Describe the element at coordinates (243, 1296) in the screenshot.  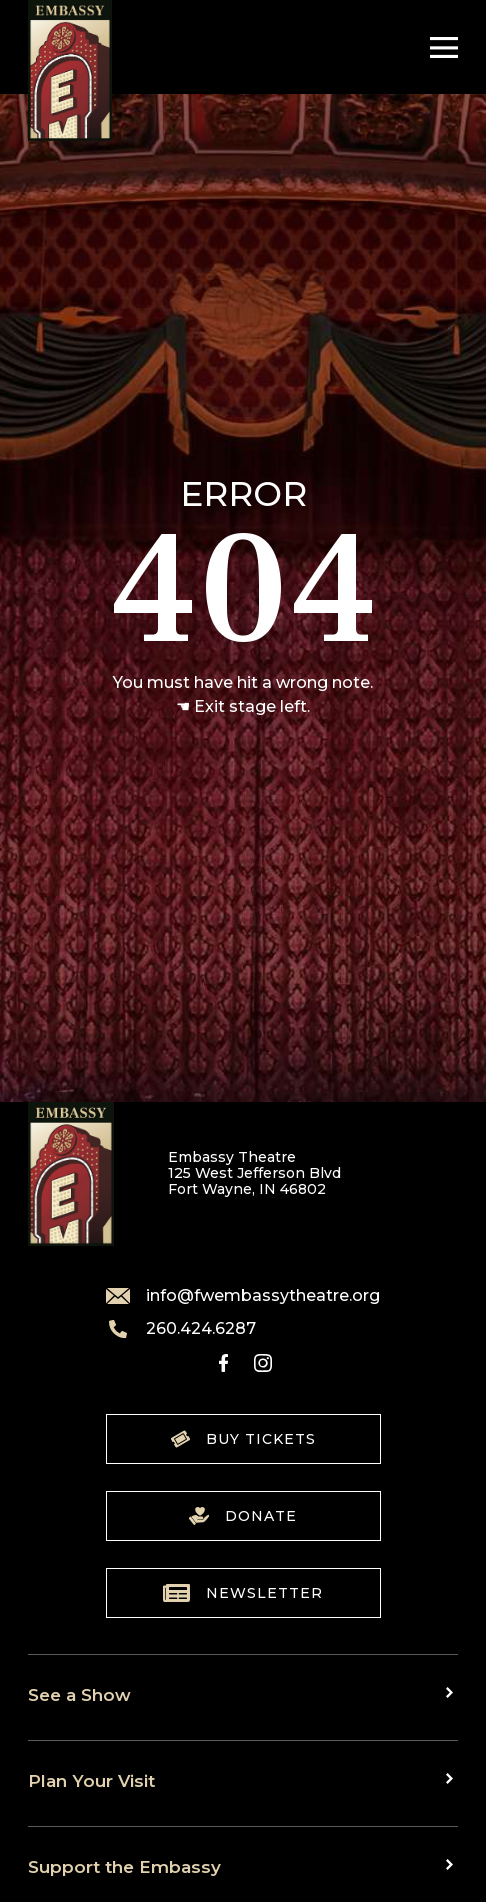
I see `info@fwembassytheatre.org` at that location.